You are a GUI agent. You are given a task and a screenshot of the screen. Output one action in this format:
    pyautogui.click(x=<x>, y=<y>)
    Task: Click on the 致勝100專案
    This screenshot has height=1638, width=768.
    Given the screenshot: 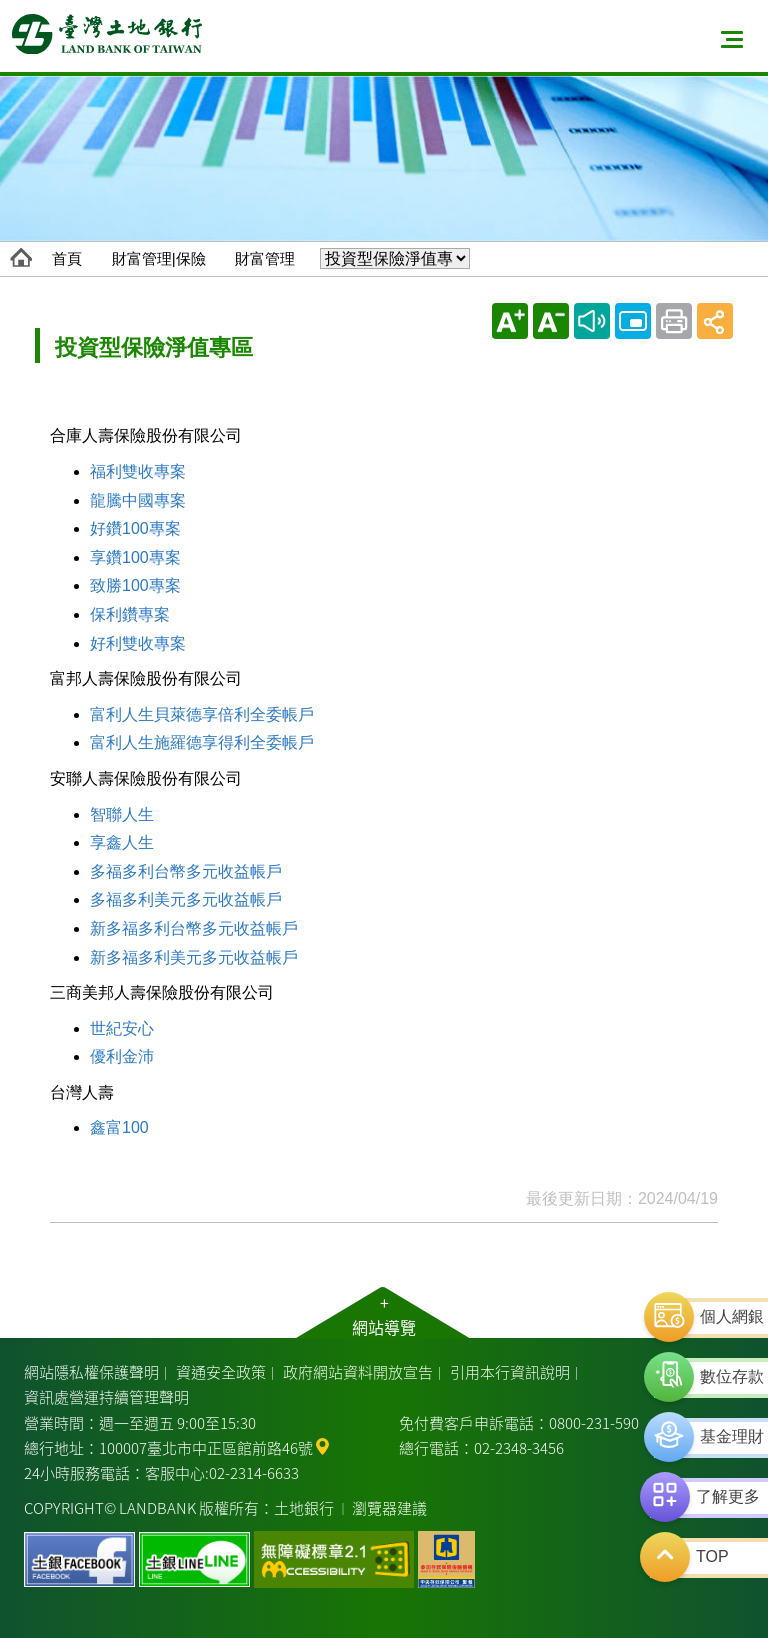 What is the action you would take?
    pyautogui.click(x=135, y=585)
    